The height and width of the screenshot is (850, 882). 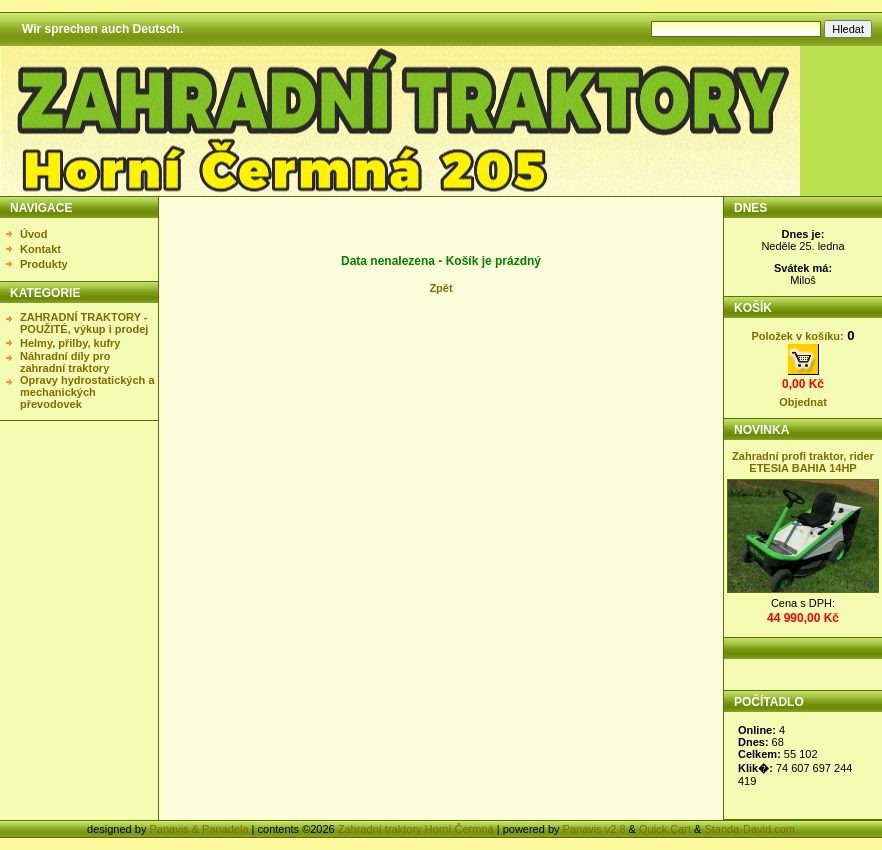 I want to click on Opravy hydrostatických a mechanických převodovek, so click(x=87, y=392).